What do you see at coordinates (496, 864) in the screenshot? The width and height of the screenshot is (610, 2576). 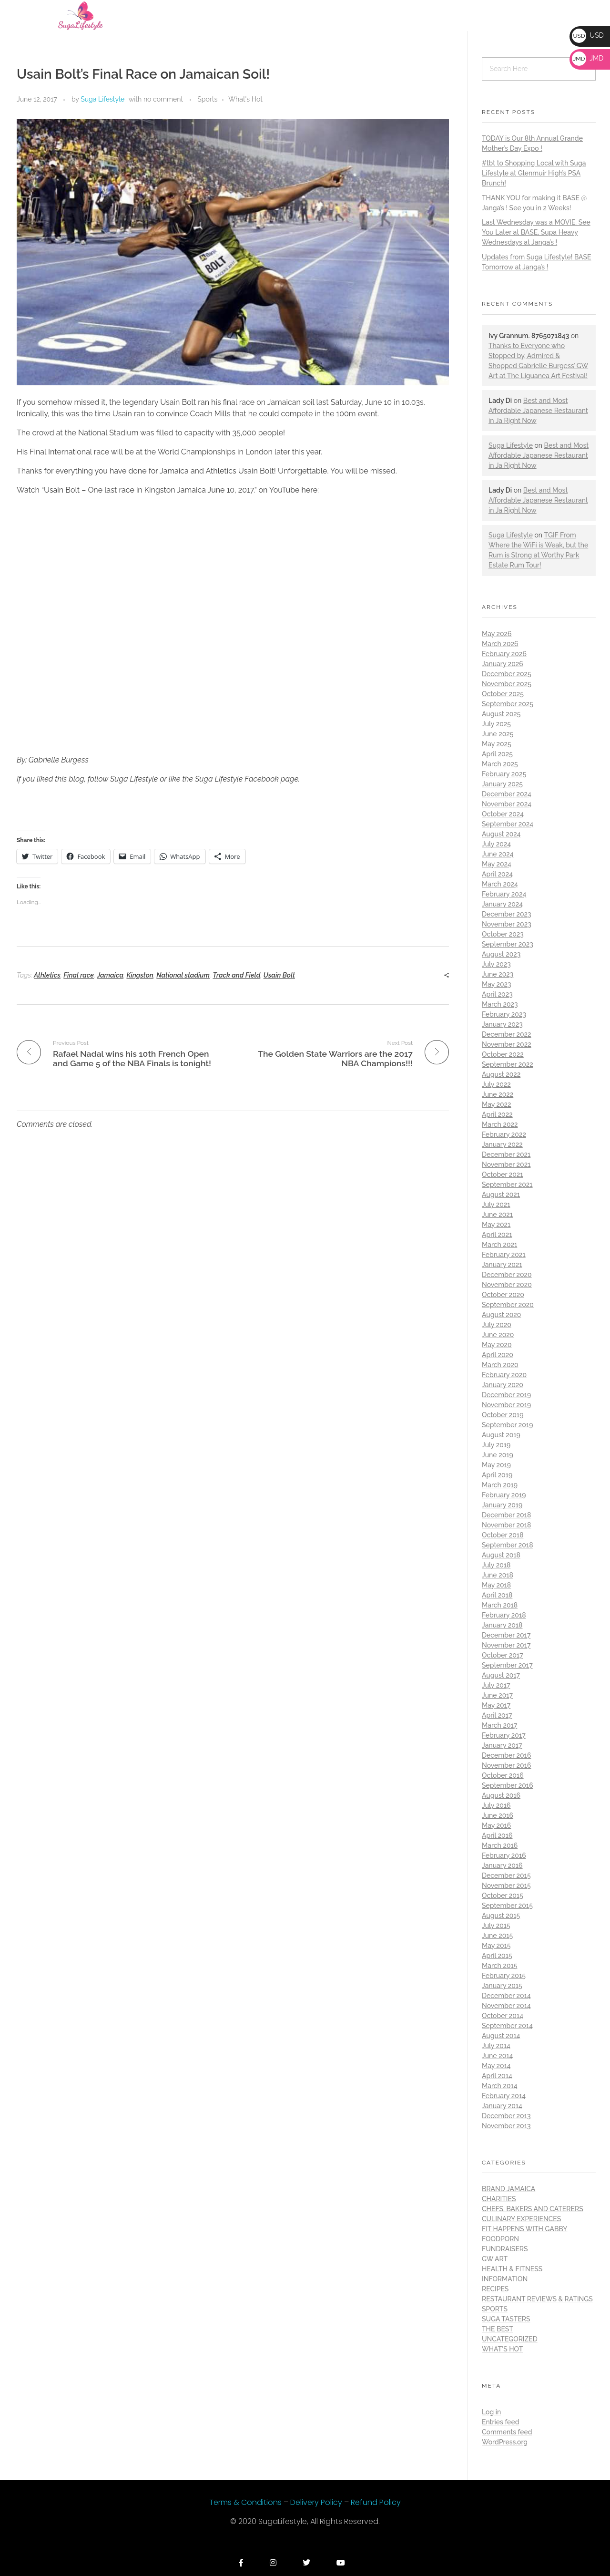 I see `May 2024` at bounding box center [496, 864].